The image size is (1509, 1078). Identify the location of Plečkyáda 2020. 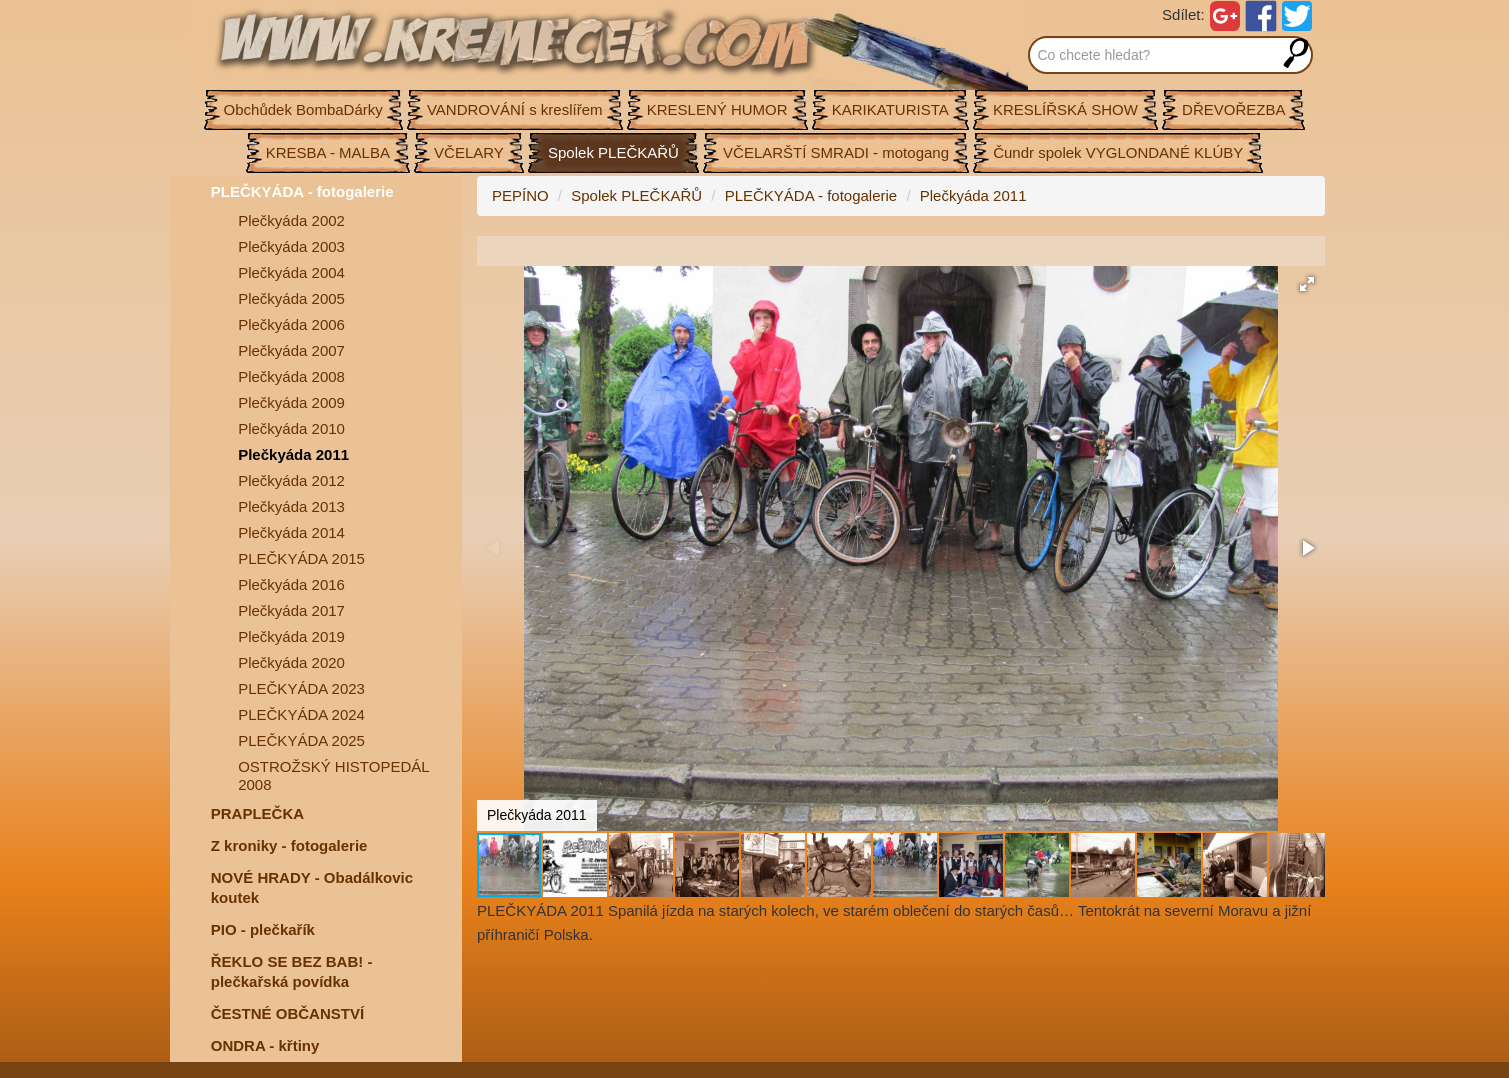
(291, 662).